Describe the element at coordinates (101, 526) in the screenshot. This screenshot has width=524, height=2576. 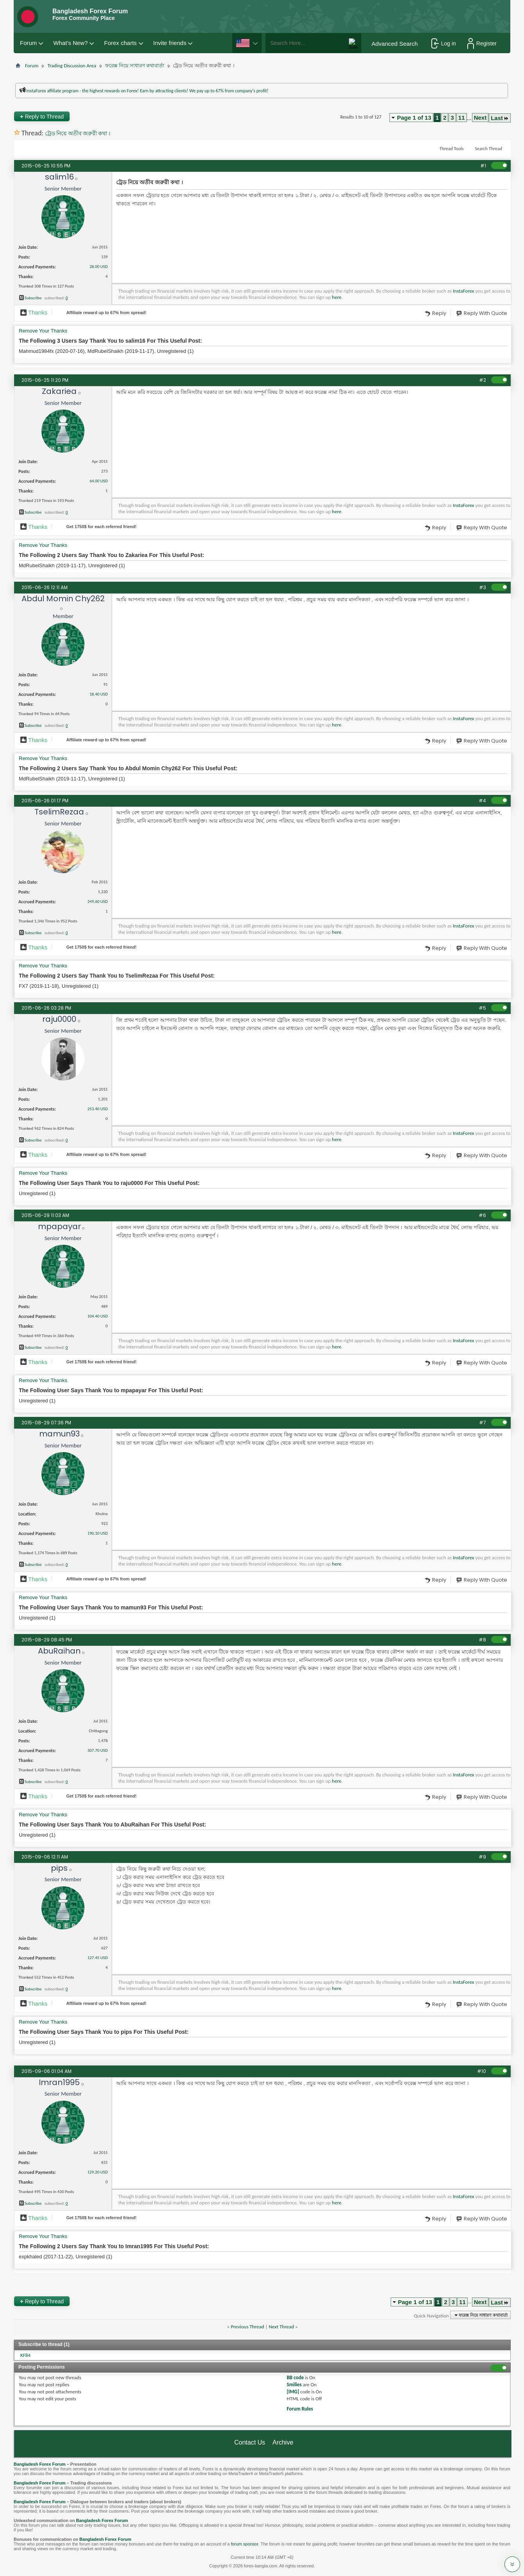
I see `Get $ for each referred friend!` at that location.